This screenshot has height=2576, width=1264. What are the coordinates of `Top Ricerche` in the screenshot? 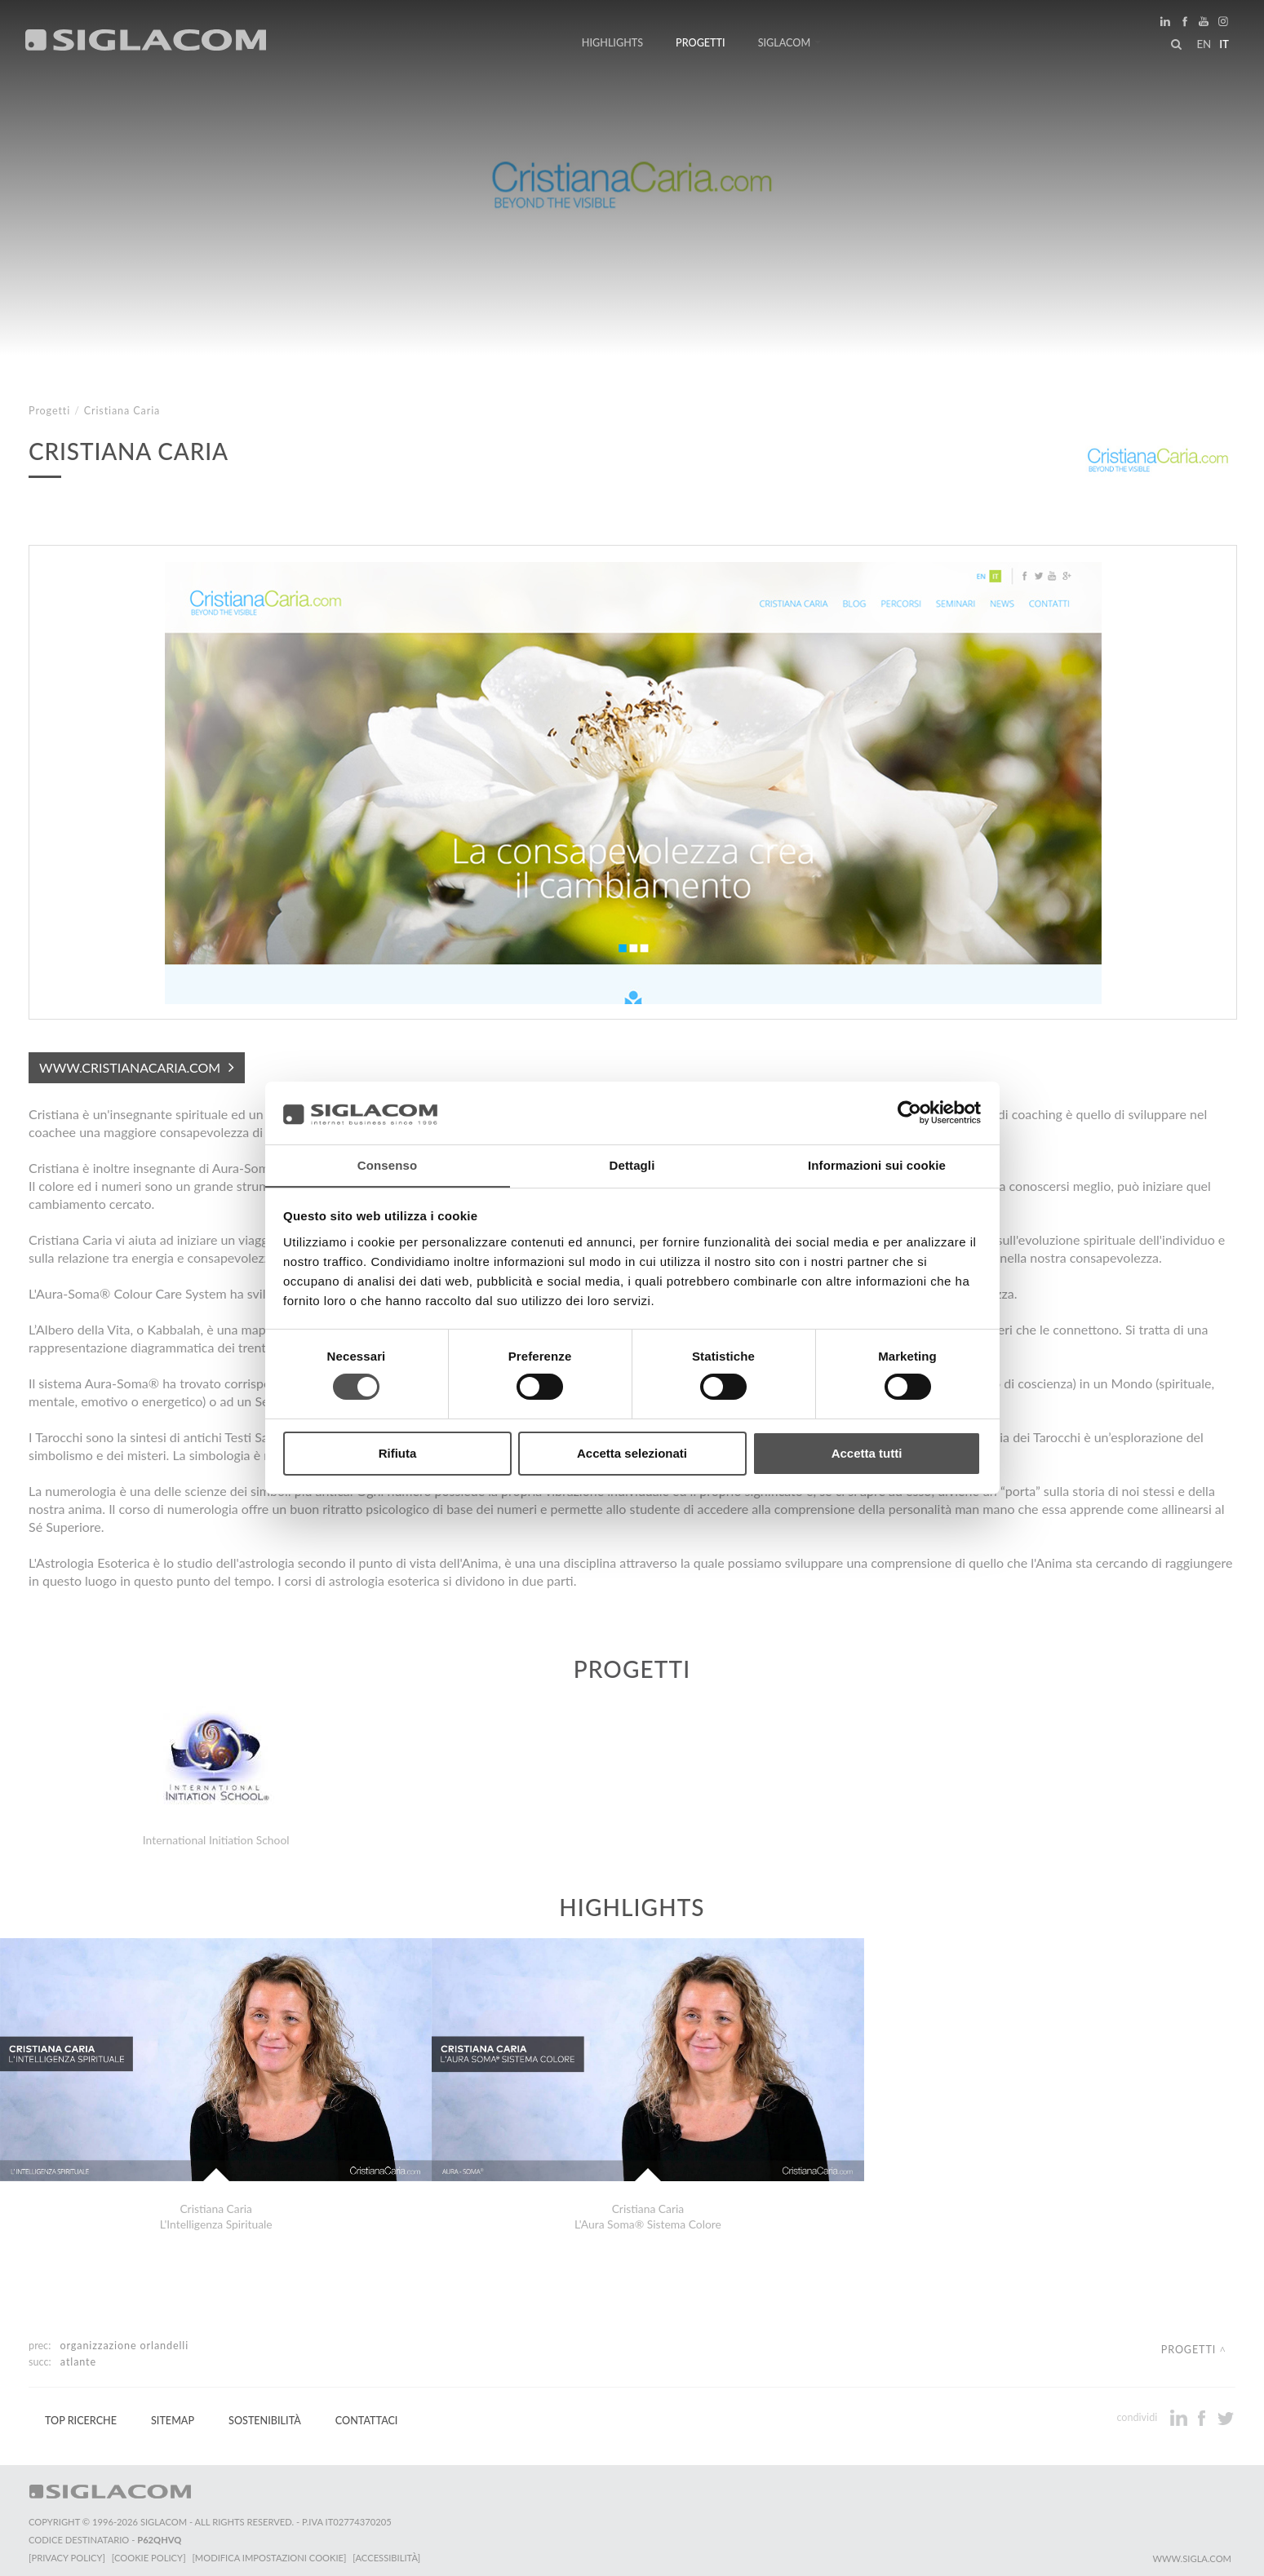 It's located at (81, 2415).